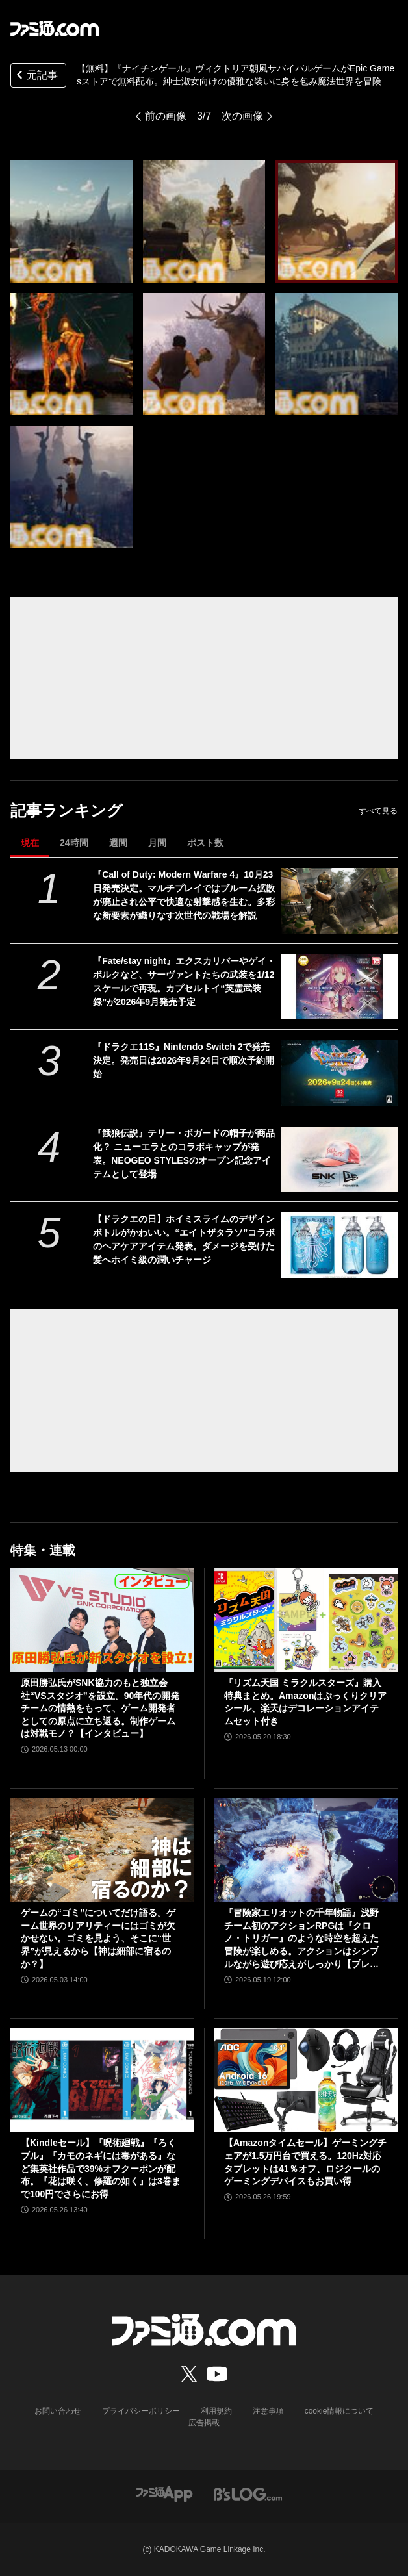 The width and height of the screenshot is (408, 2576). Describe the element at coordinates (378, 810) in the screenshot. I see `すべて見る` at that location.